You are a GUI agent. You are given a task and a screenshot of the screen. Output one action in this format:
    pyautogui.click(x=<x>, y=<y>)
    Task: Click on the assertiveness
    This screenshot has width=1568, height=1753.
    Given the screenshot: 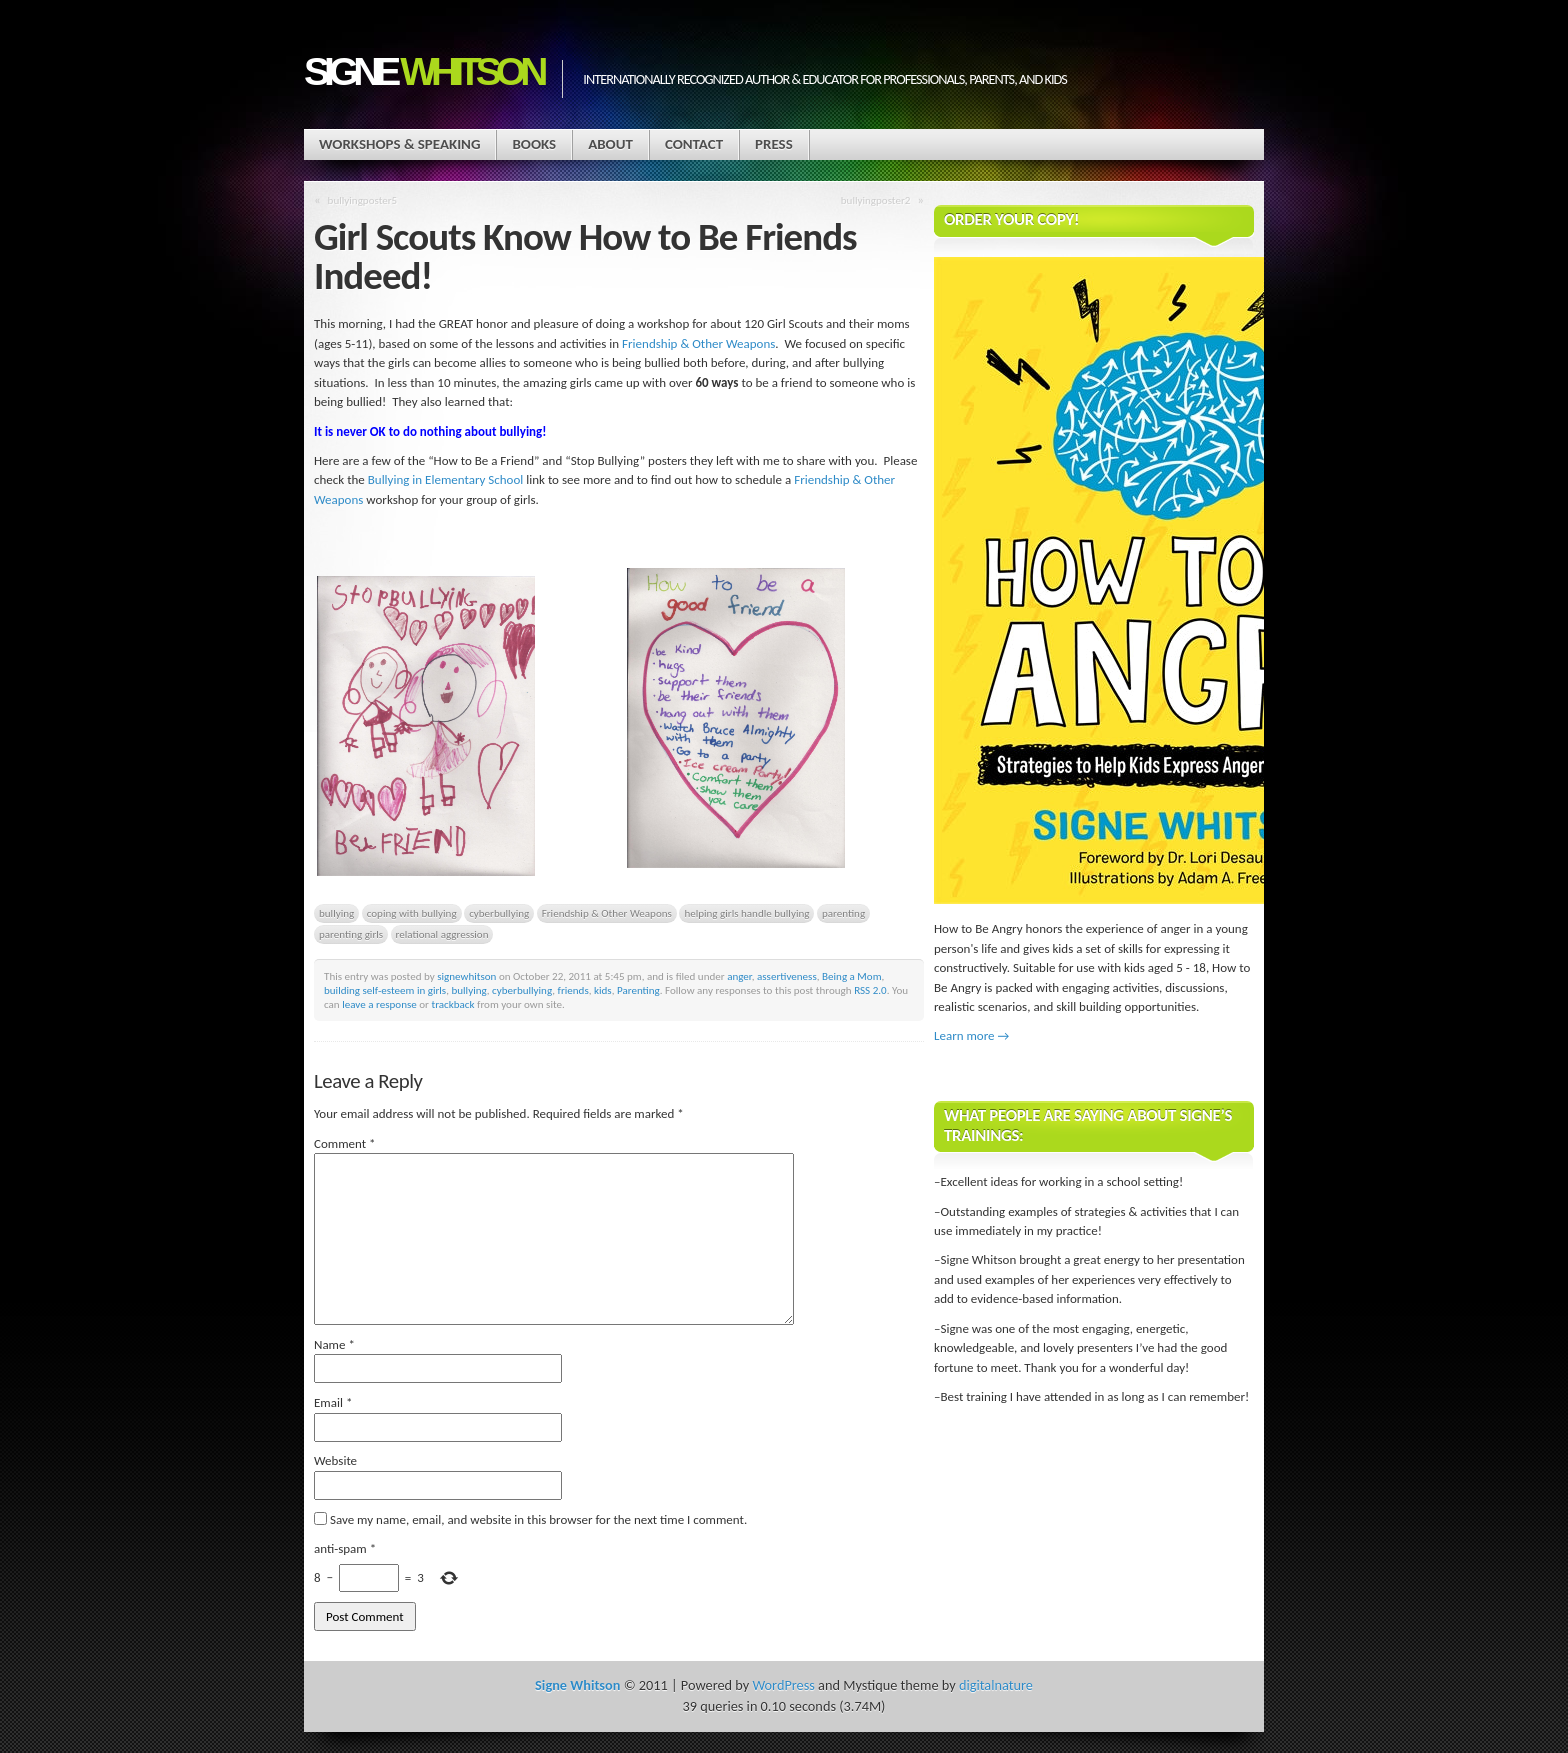 What is the action you would take?
    pyautogui.click(x=787, y=976)
    